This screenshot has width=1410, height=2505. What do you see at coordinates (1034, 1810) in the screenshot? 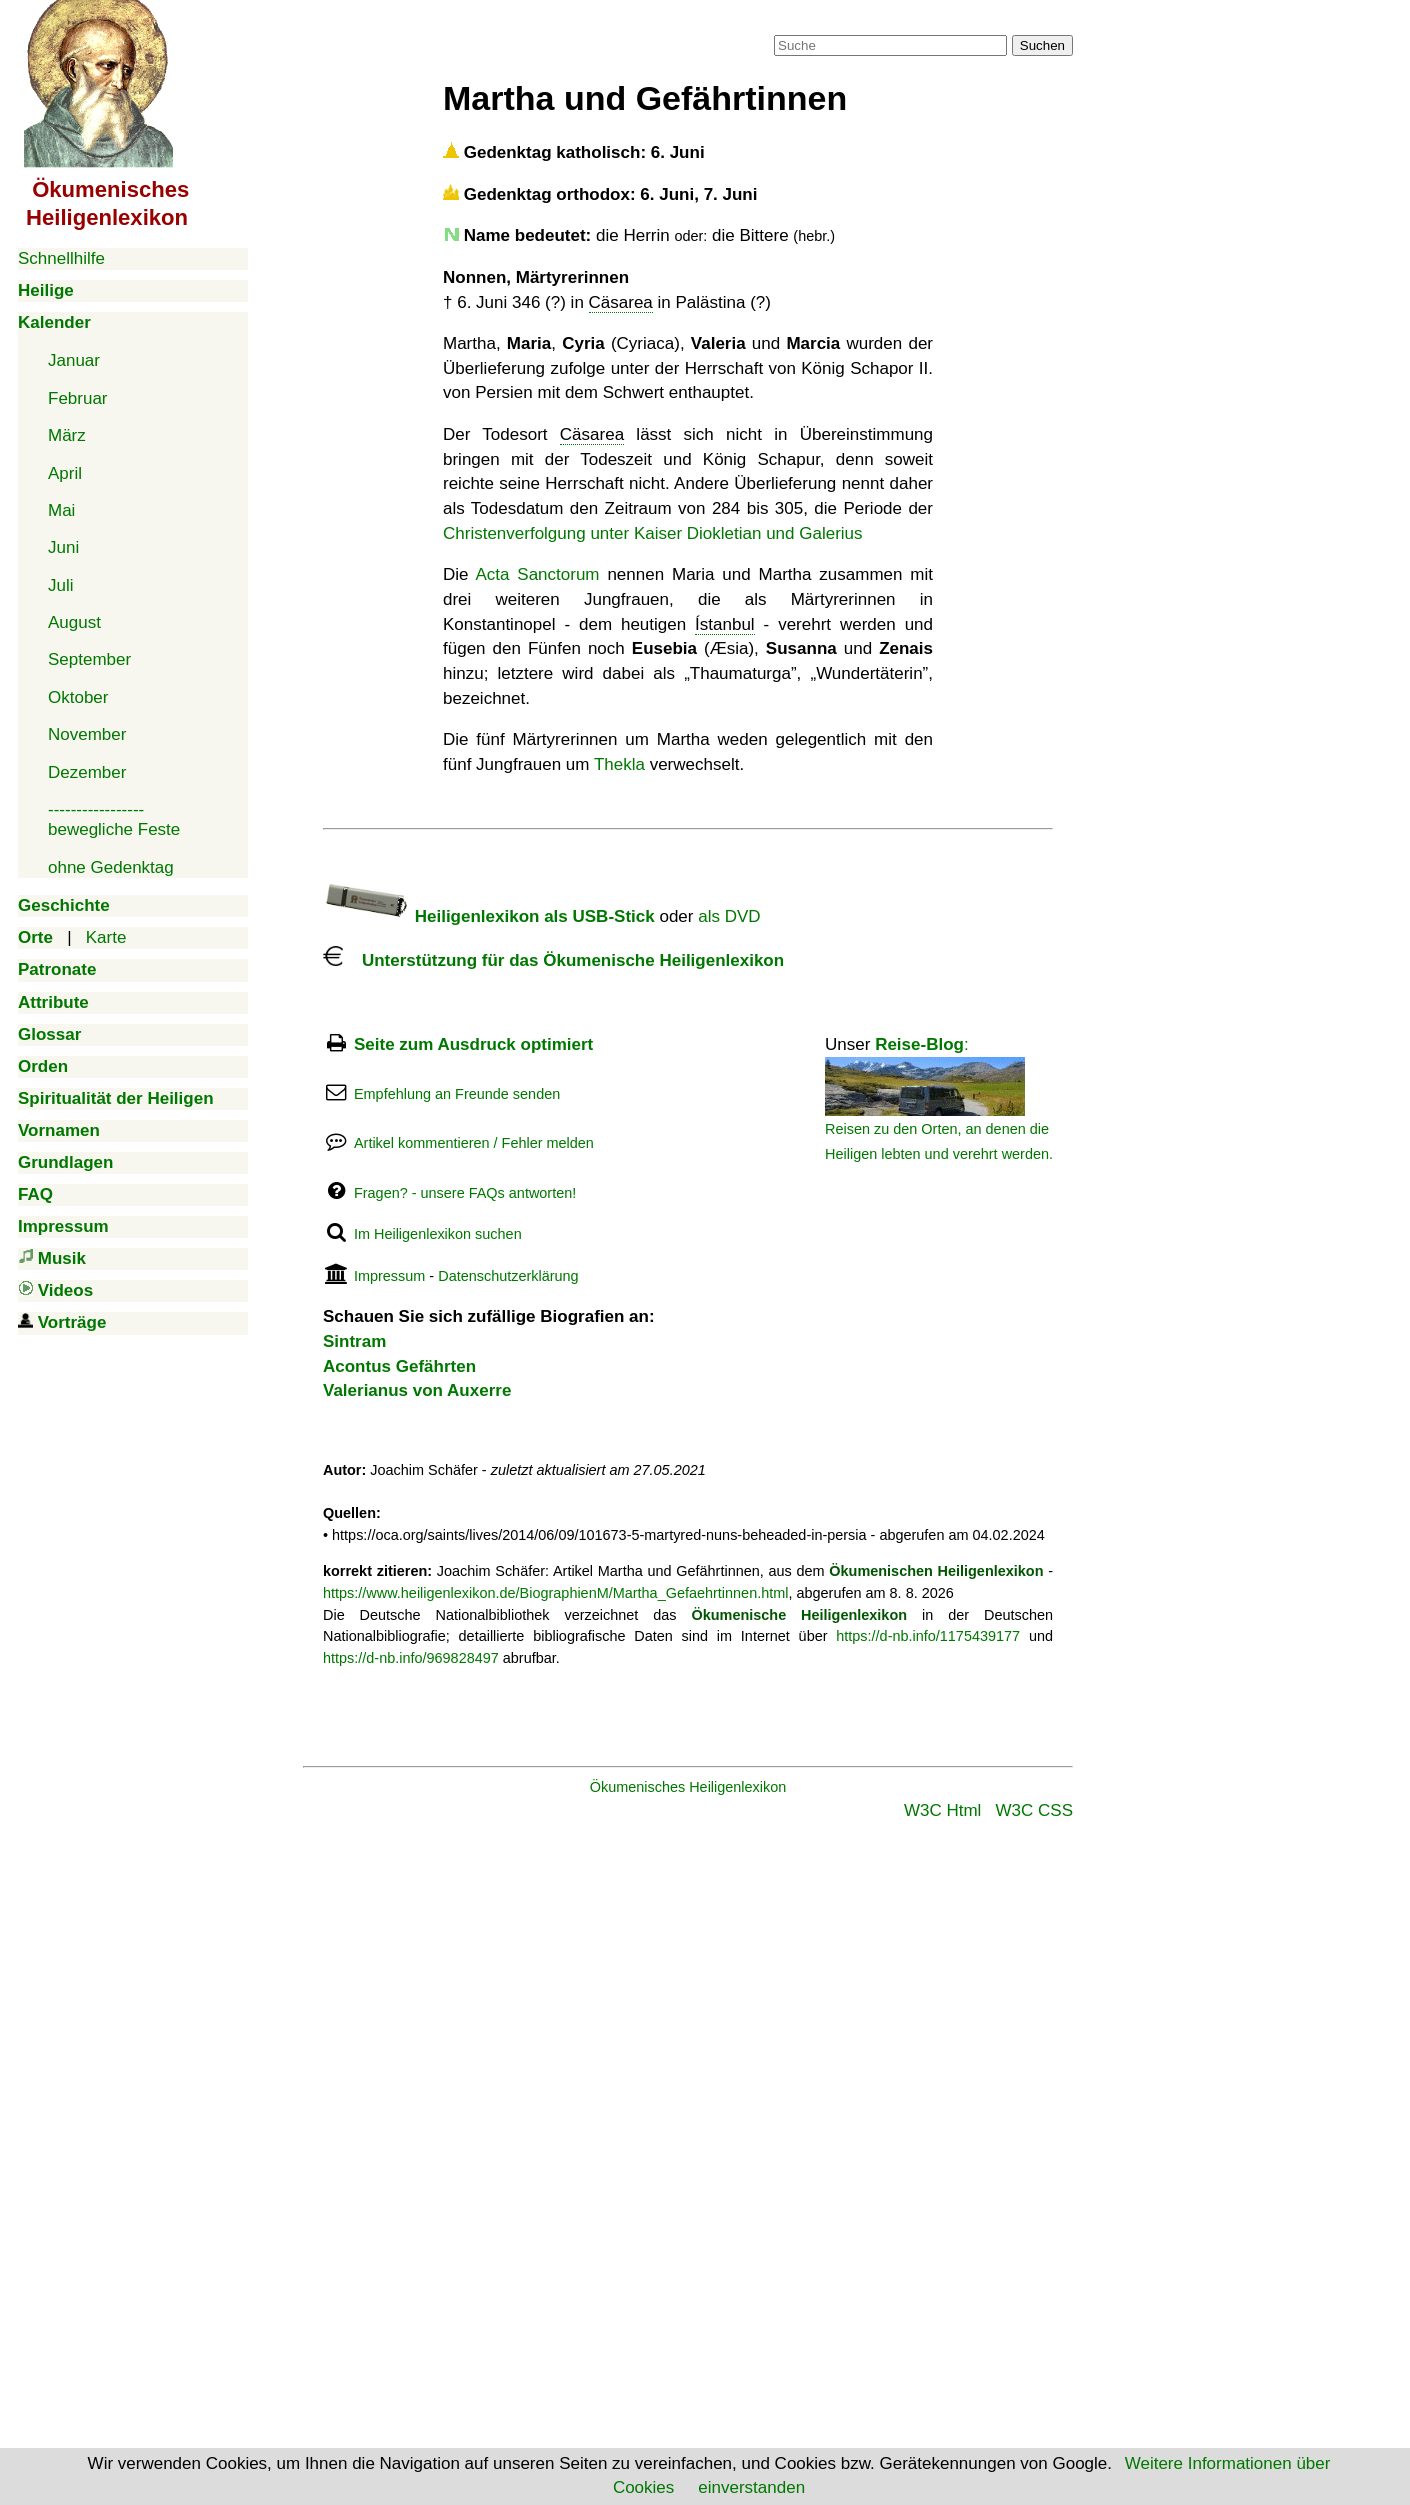
I see `W3C CSS` at bounding box center [1034, 1810].